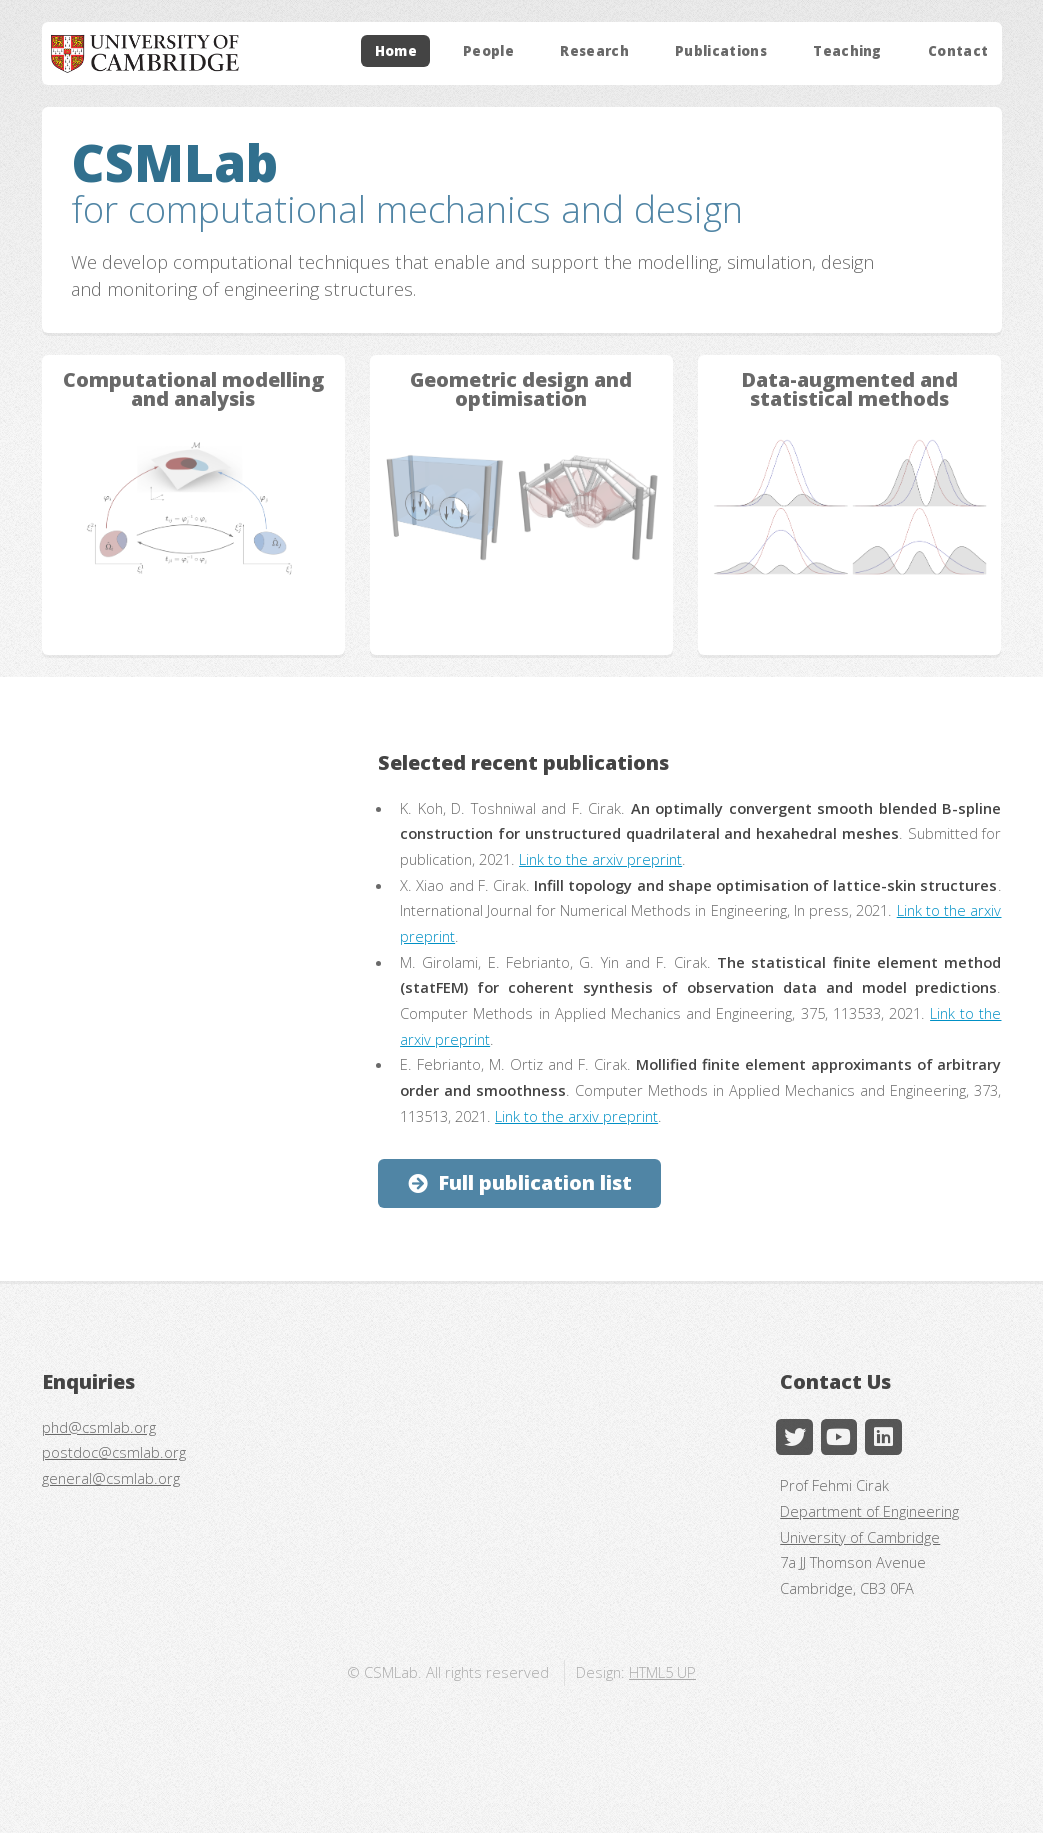  What do you see at coordinates (594, 51) in the screenshot?
I see `Research` at bounding box center [594, 51].